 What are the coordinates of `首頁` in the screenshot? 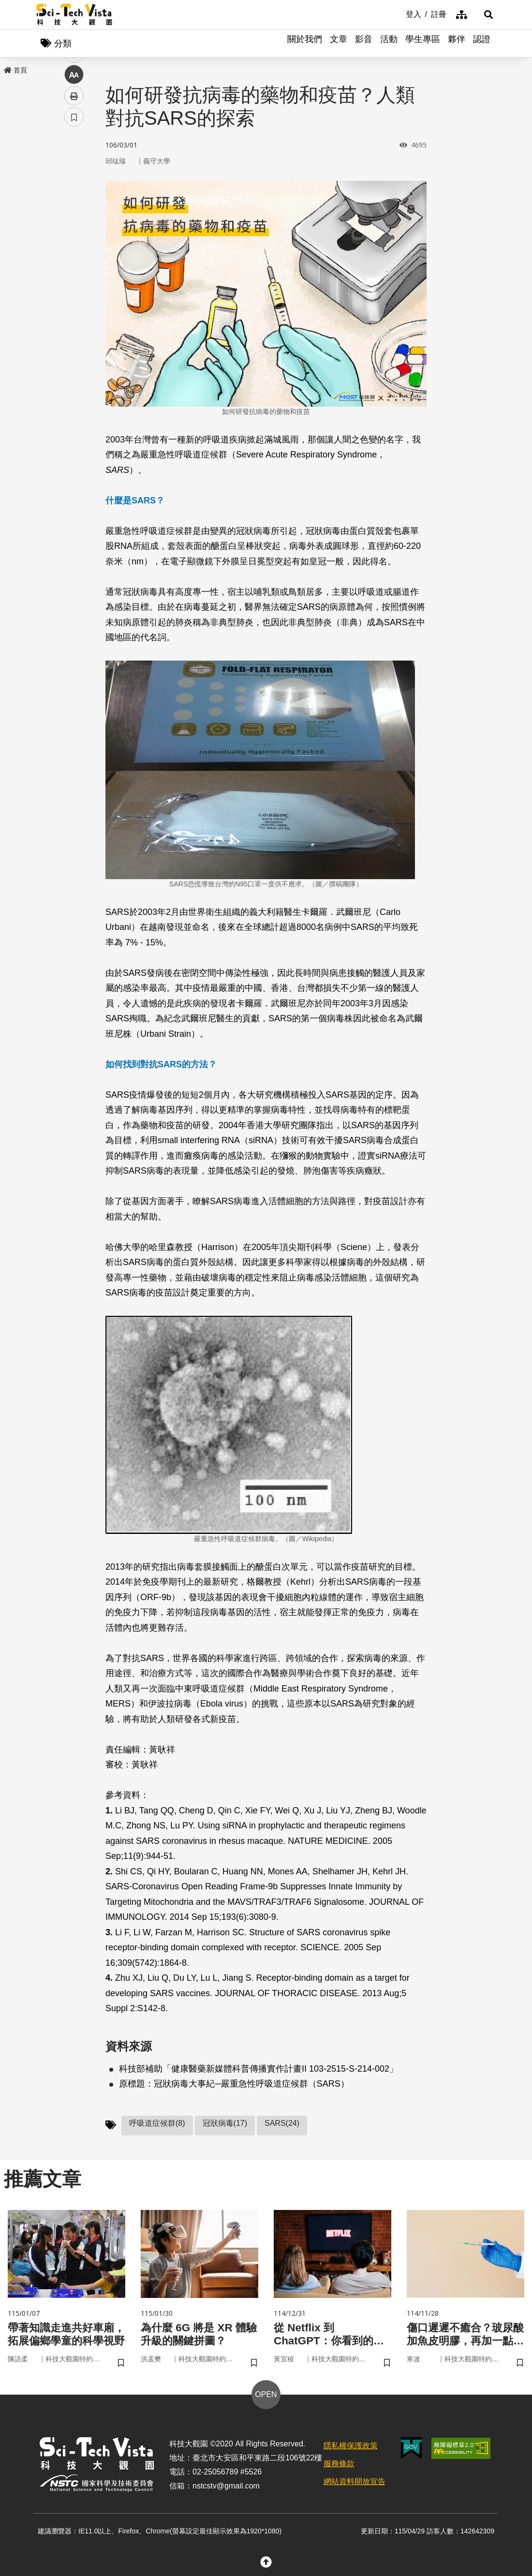 It's located at (15, 71).